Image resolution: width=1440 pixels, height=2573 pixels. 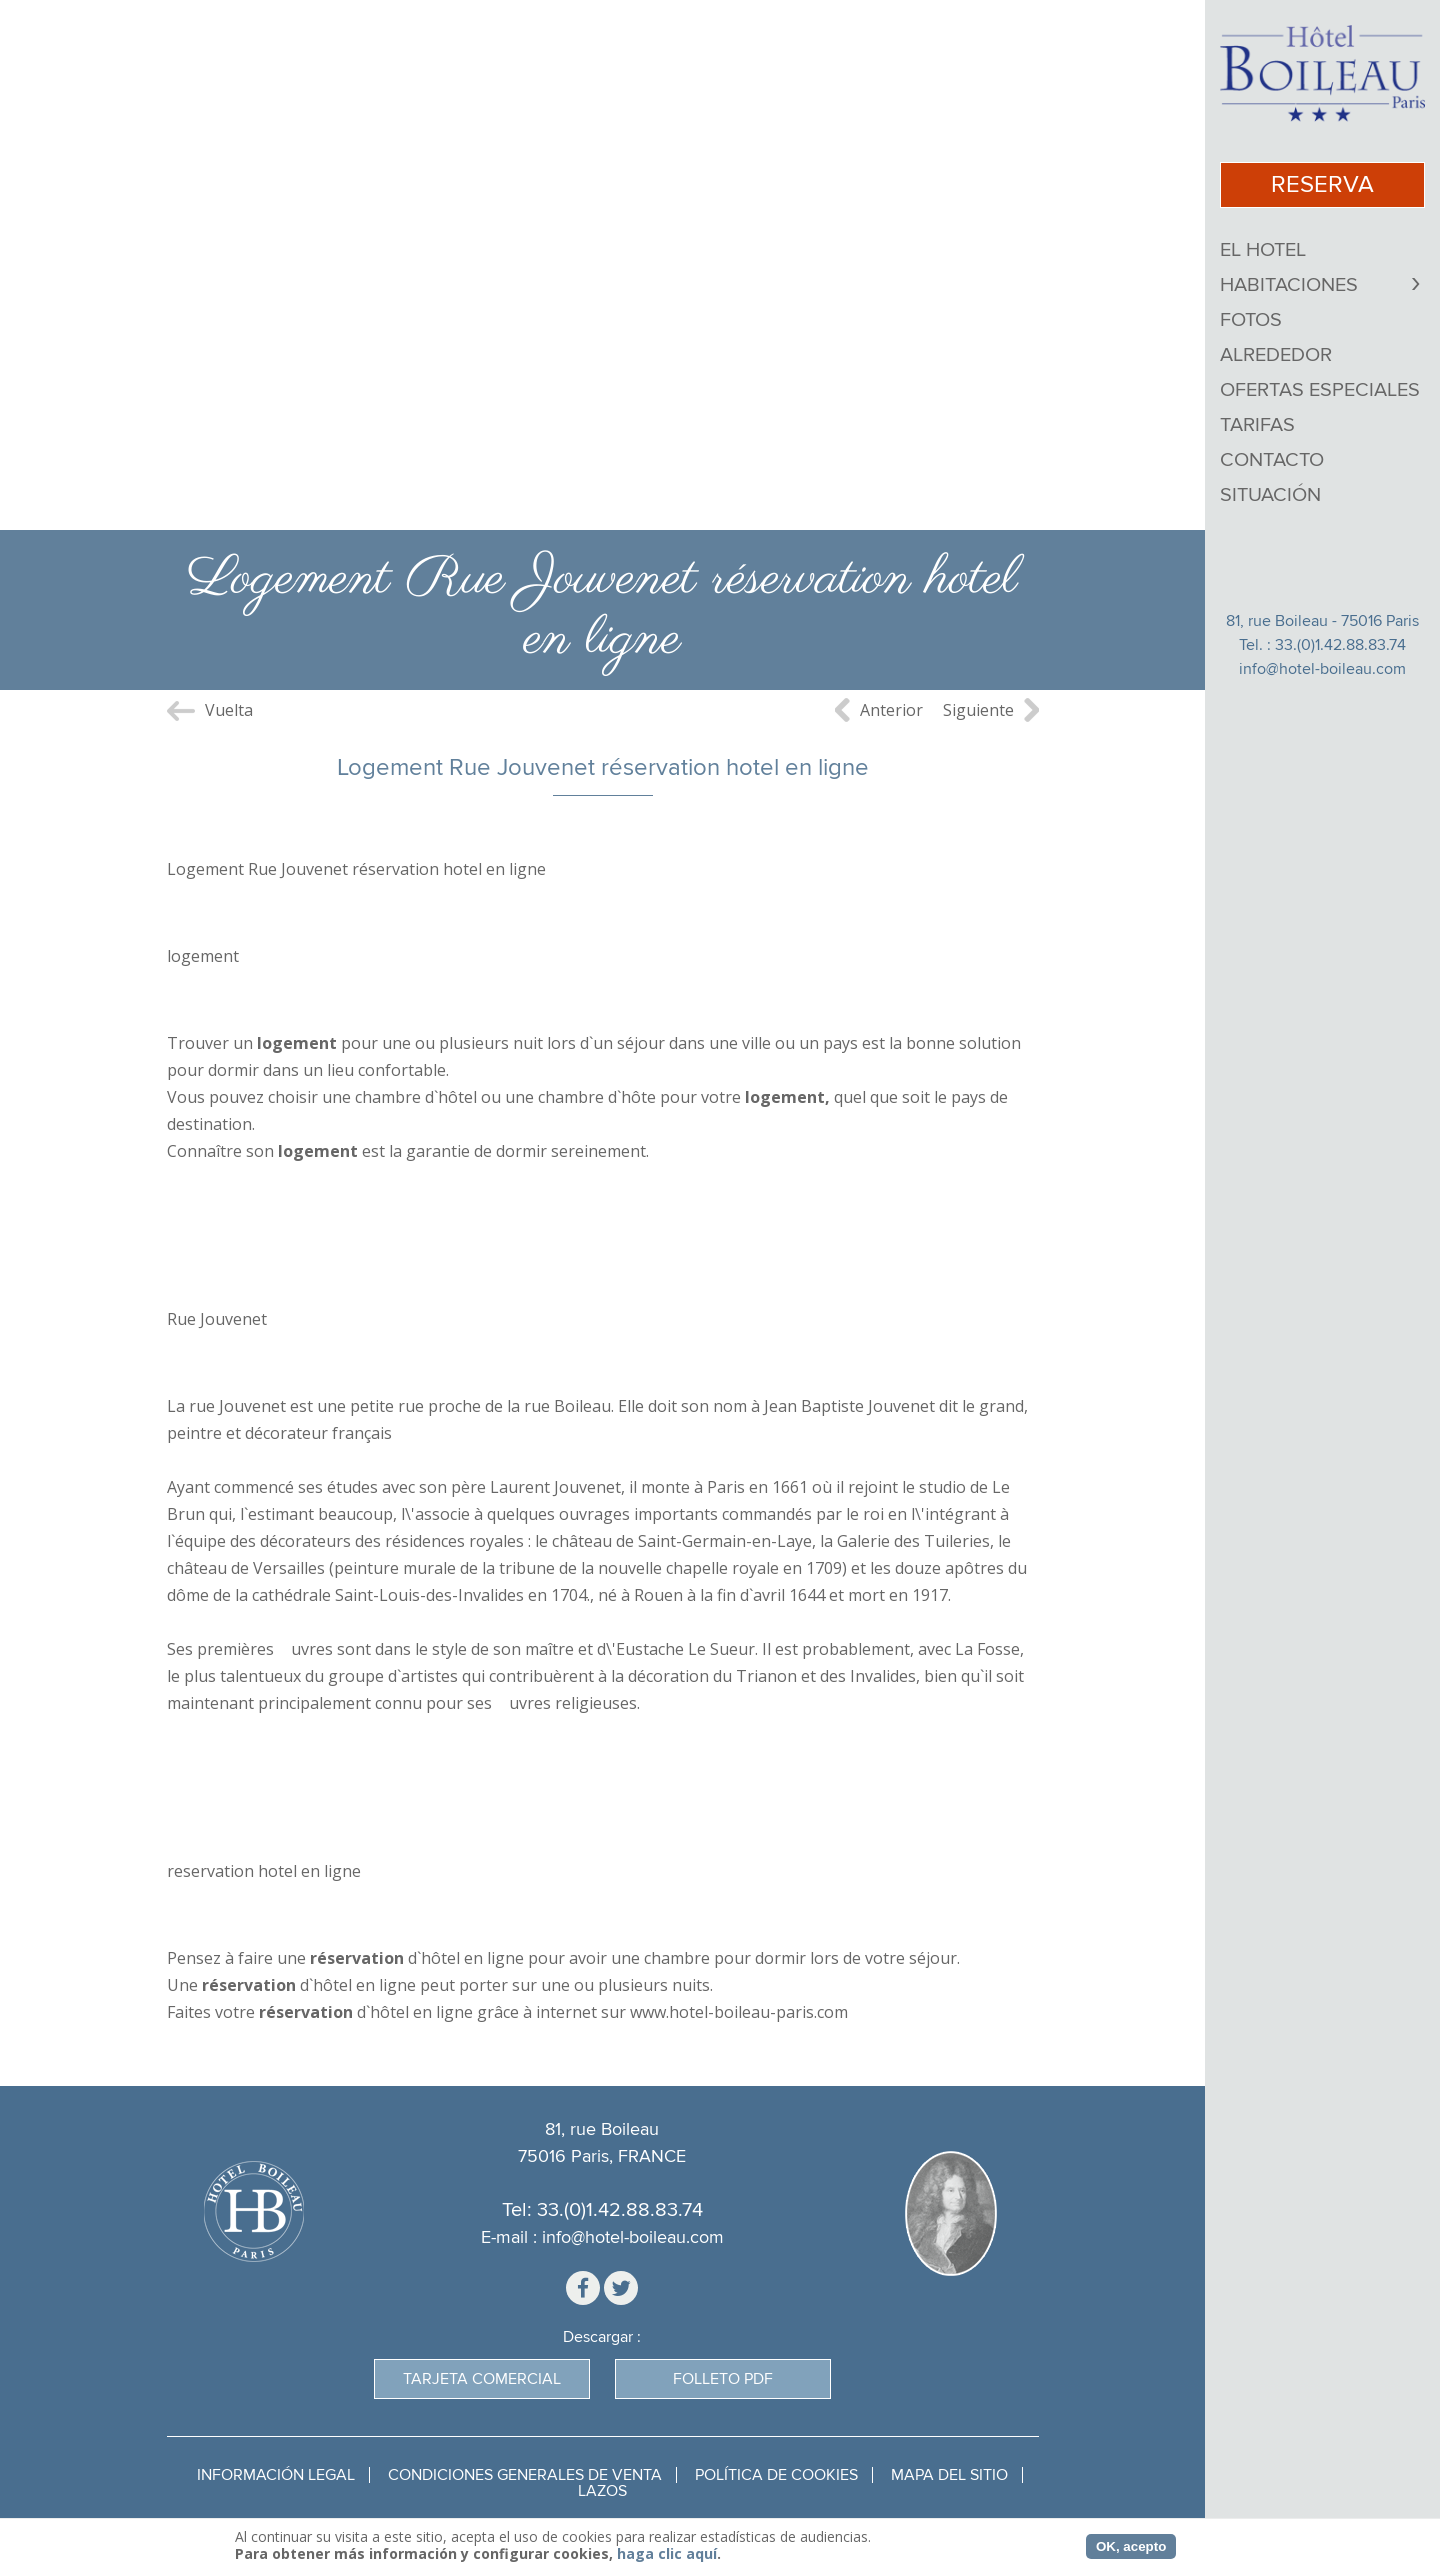 What do you see at coordinates (1289, 285) in the screenshot?
I see `Habitaciones` at bounding box center [1289, 285].